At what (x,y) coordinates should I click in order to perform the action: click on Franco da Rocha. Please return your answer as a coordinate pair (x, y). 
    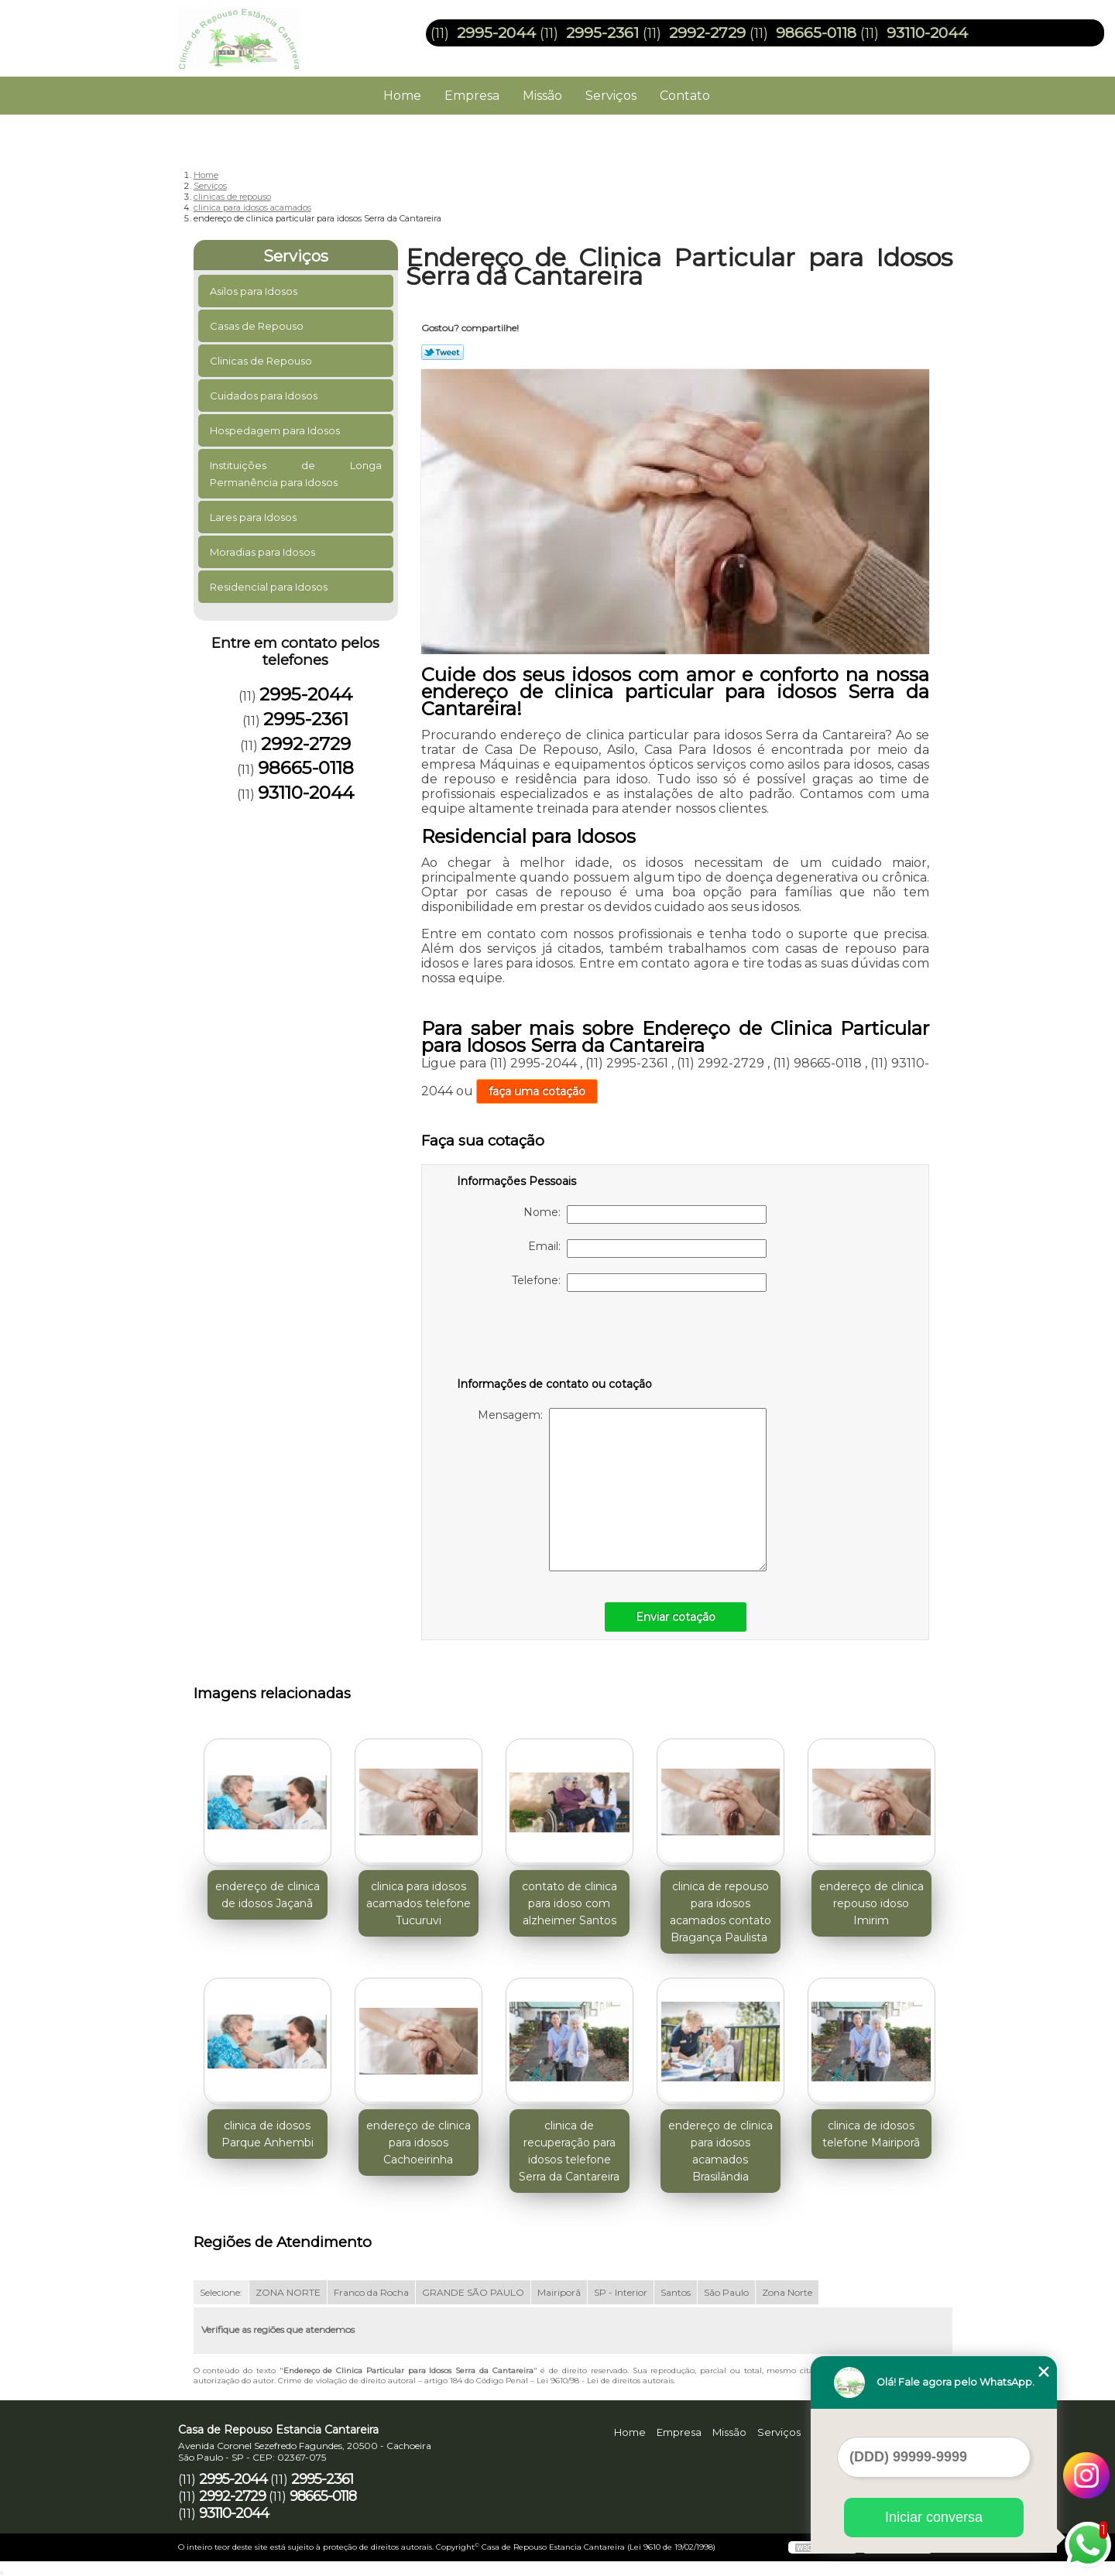
    Looking at the image, I should click on (371, 2292).